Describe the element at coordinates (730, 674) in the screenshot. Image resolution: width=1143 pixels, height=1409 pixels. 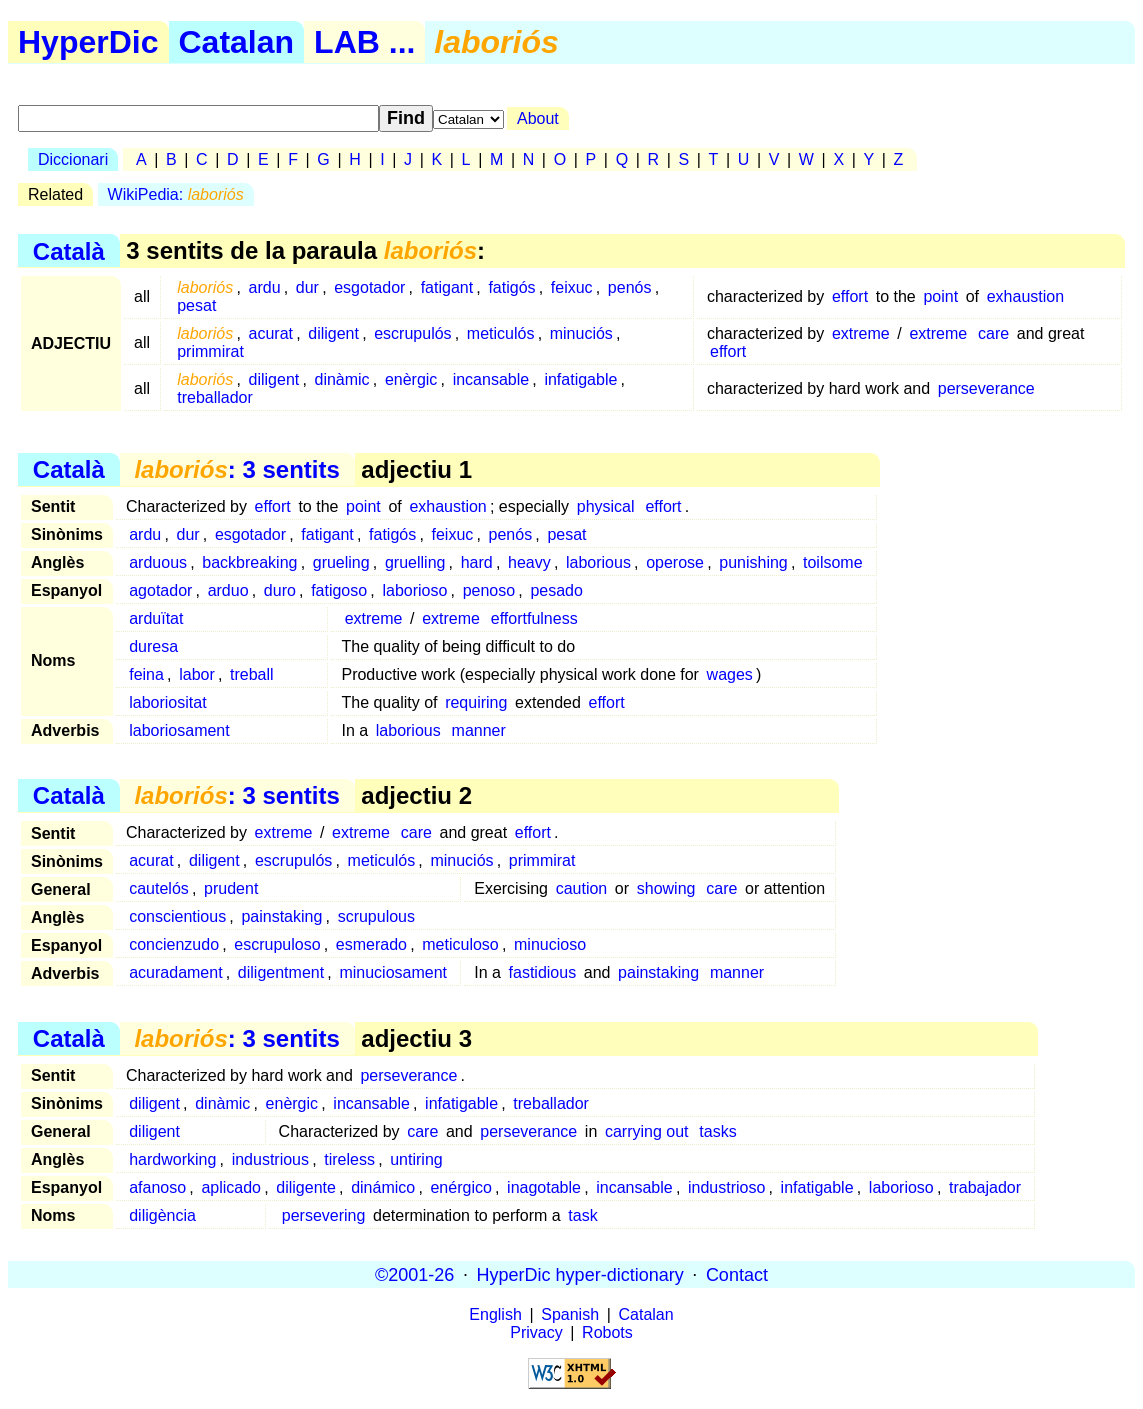
I see `wages` at that location.